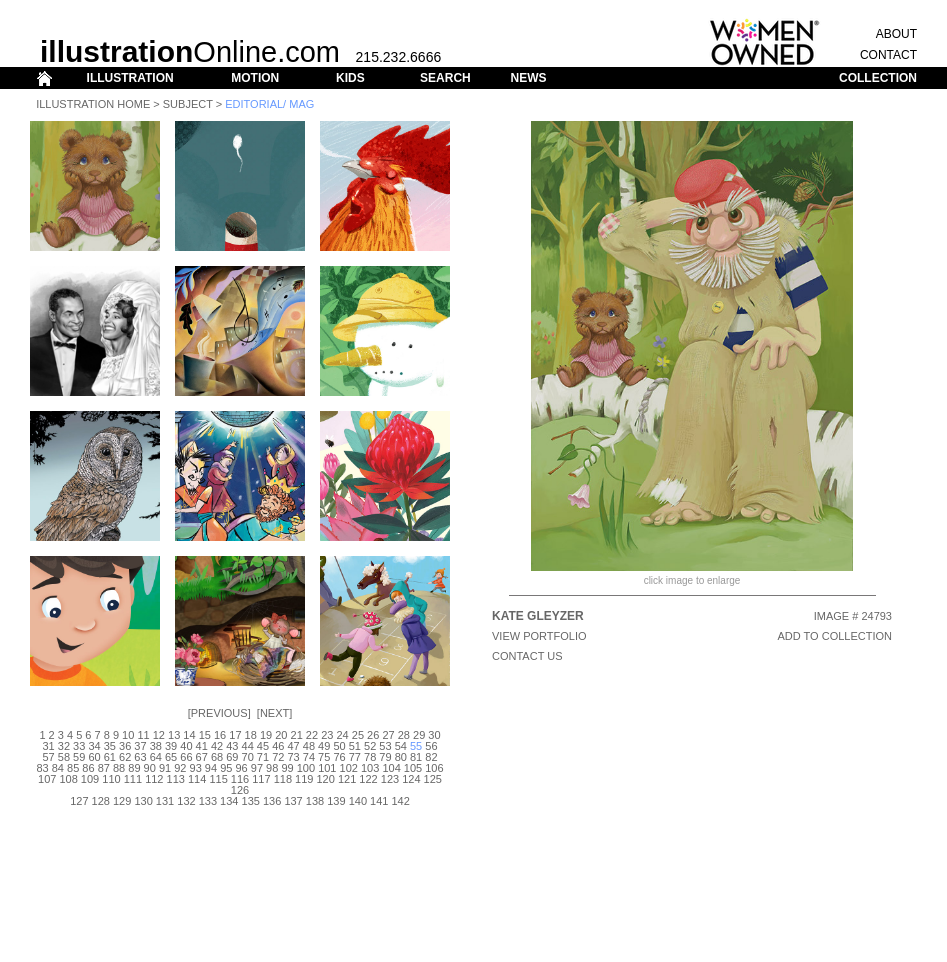 Image resolution: width=947 pixels, height=962 pixels. What do you see at coordinates (156, 757) in the screenshot?
I see `64` at bounding box center [156, 757].